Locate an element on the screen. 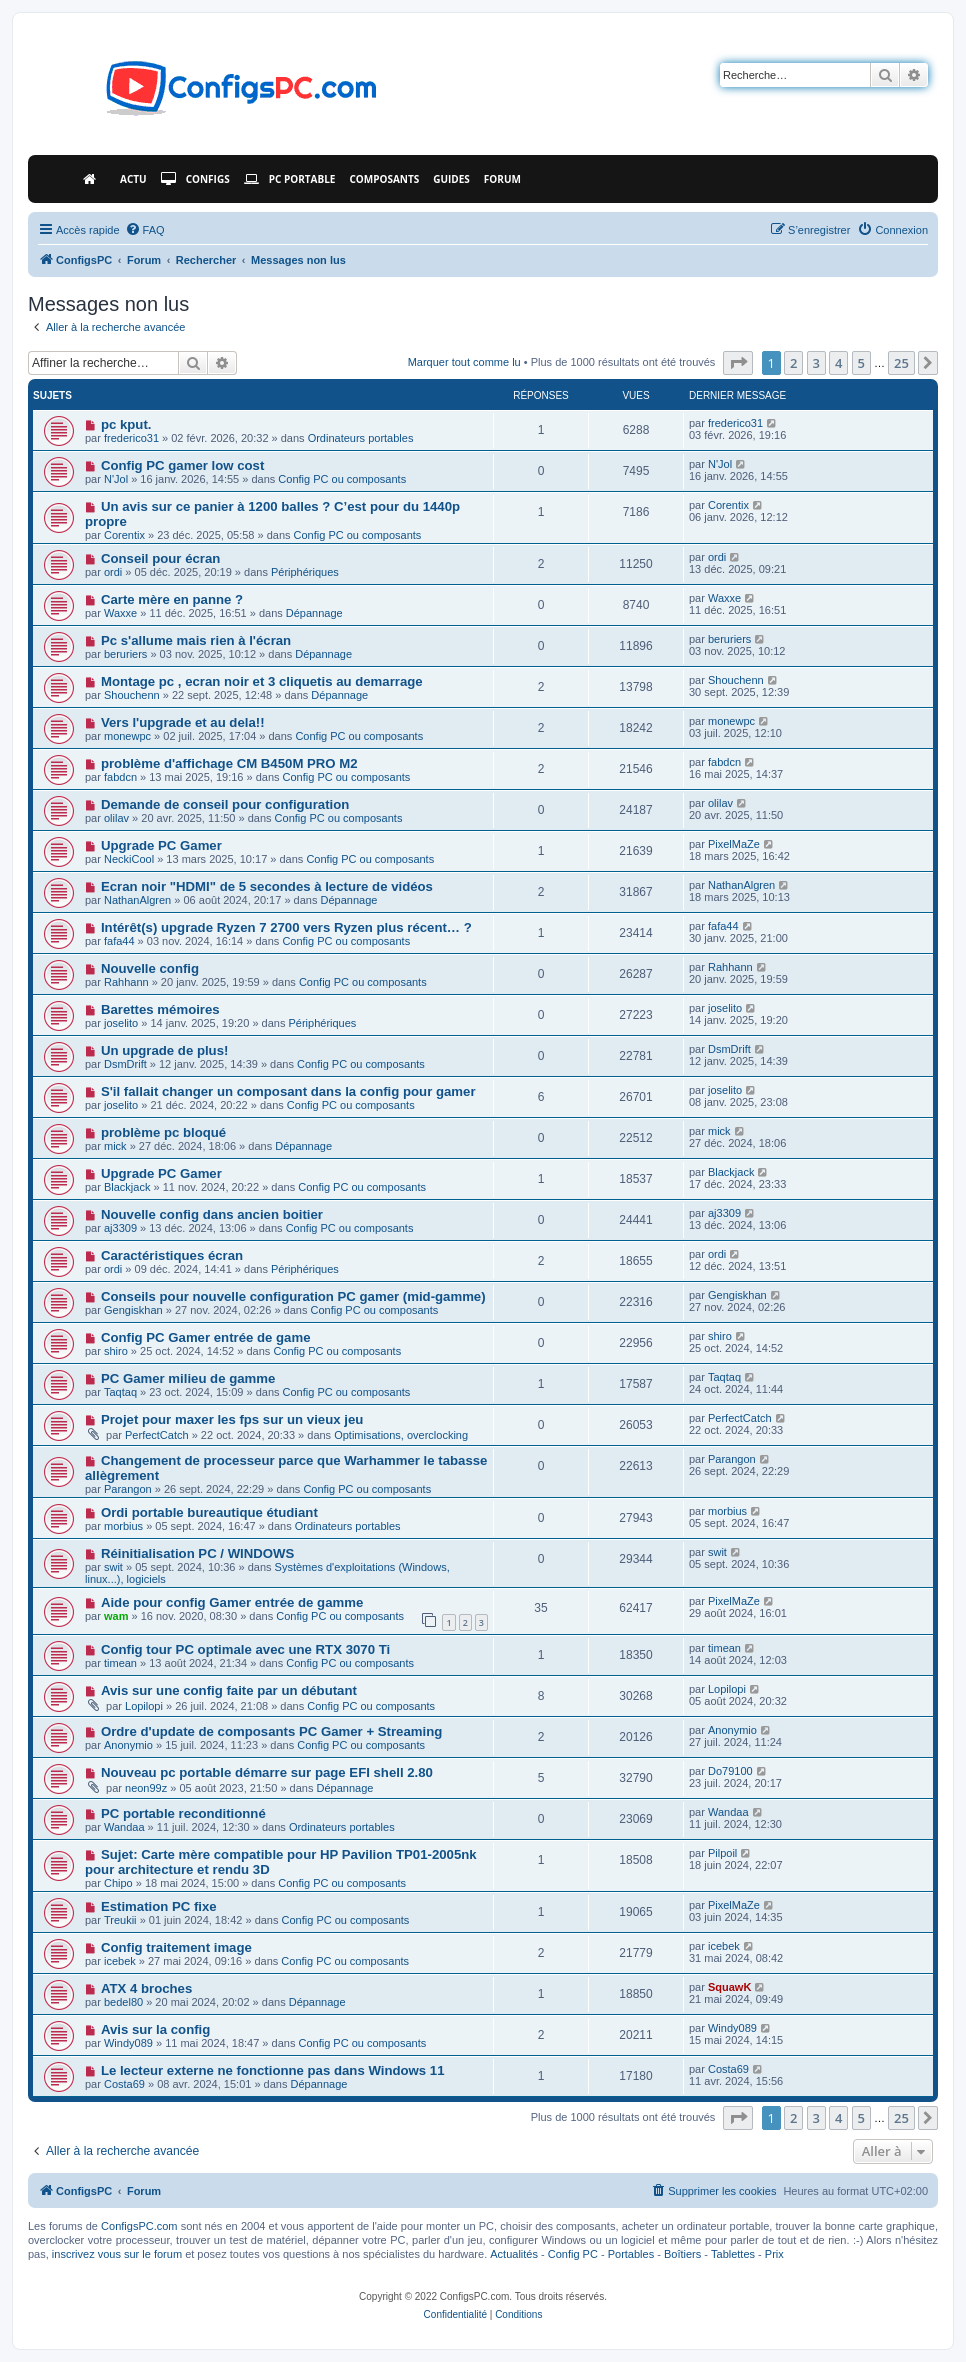 Image resolution: width=966 pixels, height=2362 pixels. icebek is located at coordinates (120, 1961).